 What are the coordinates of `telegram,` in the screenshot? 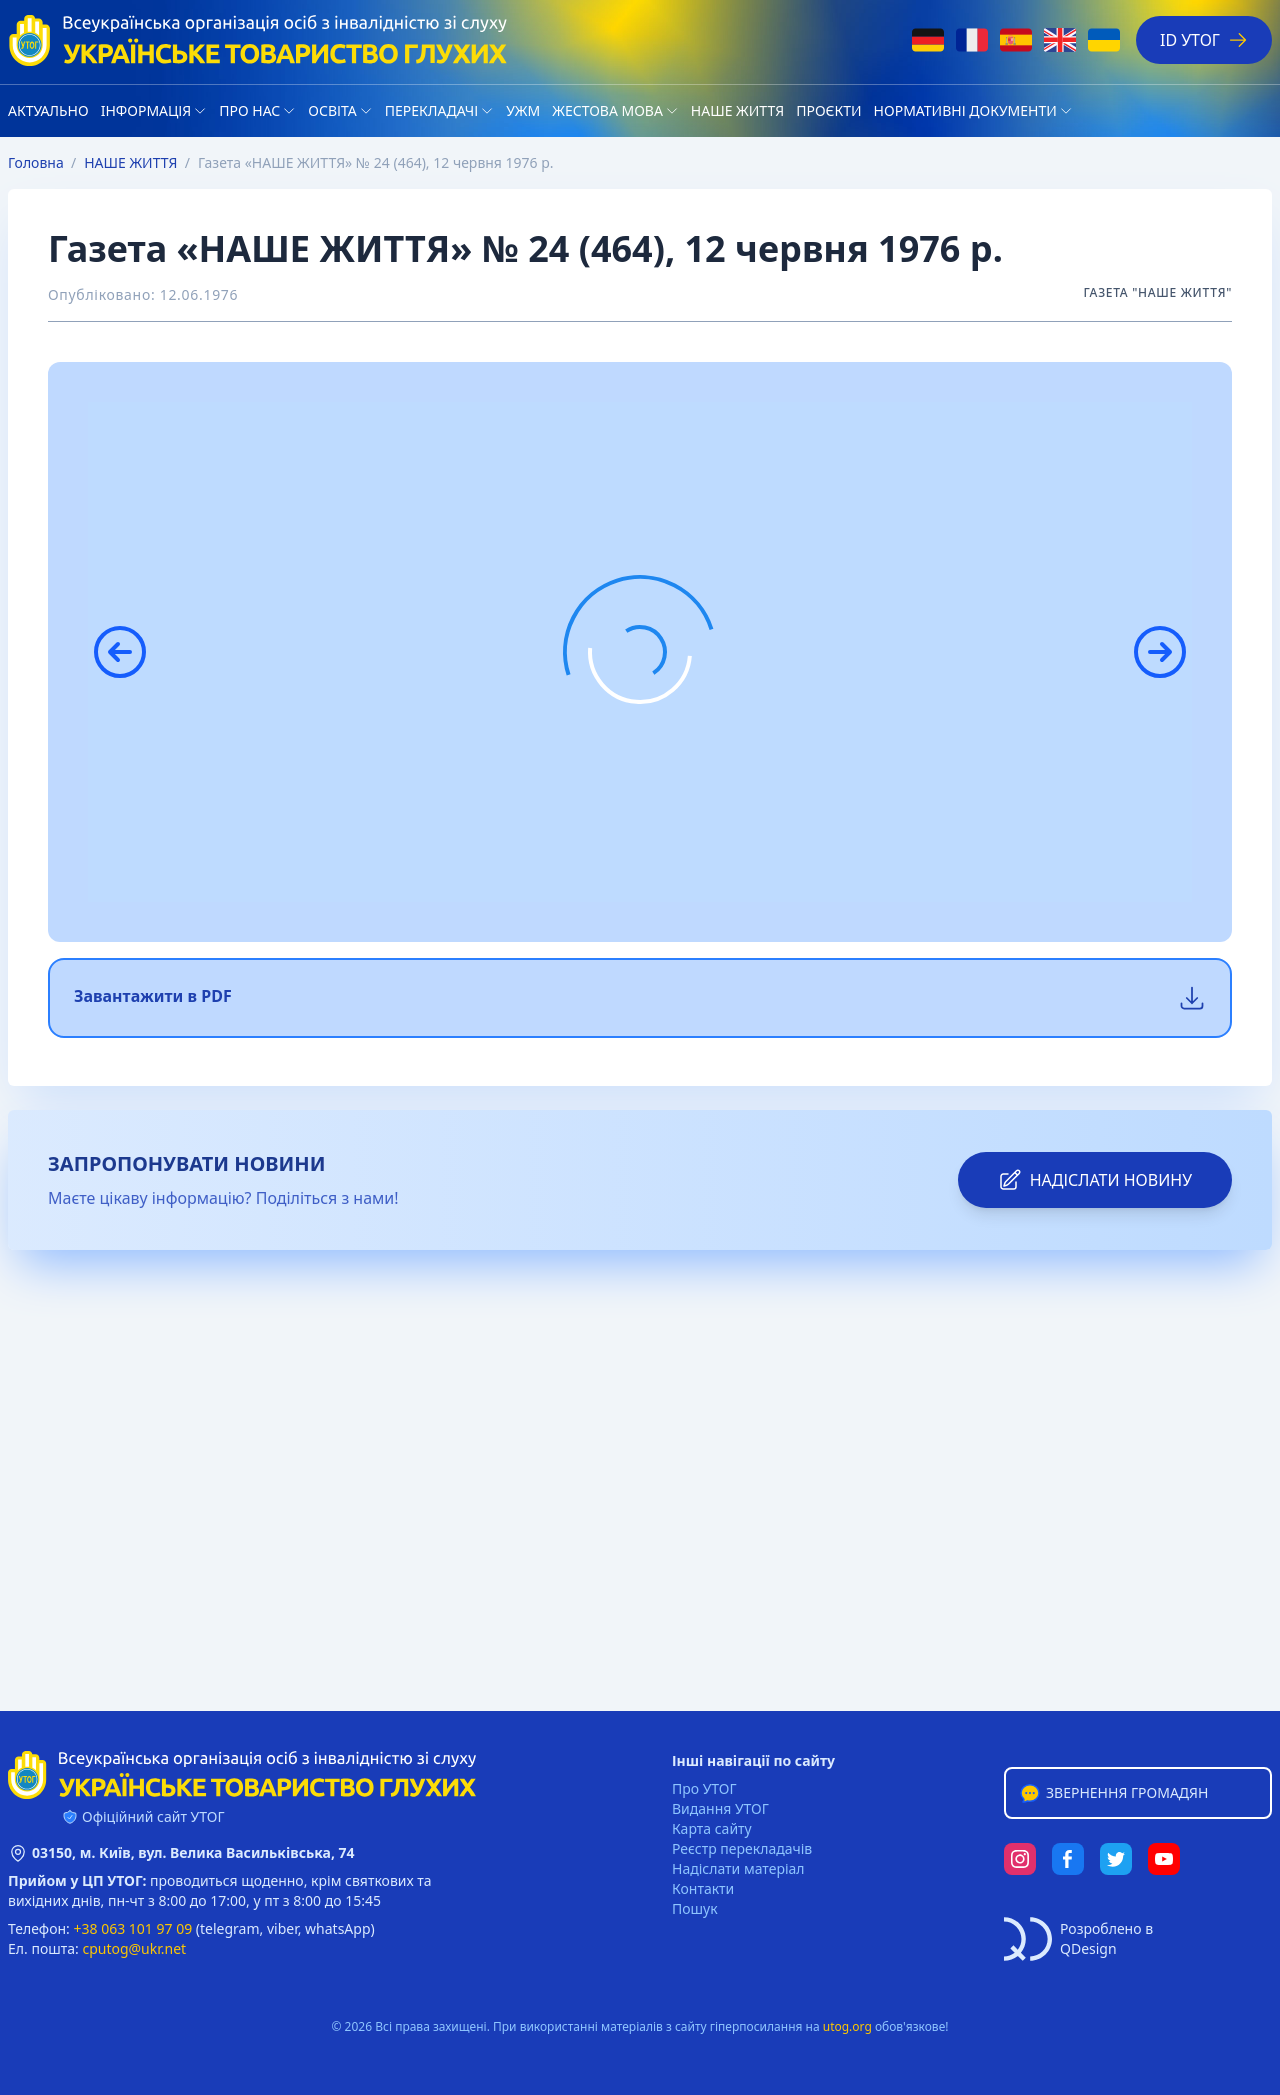 It's located at (231, 1928).